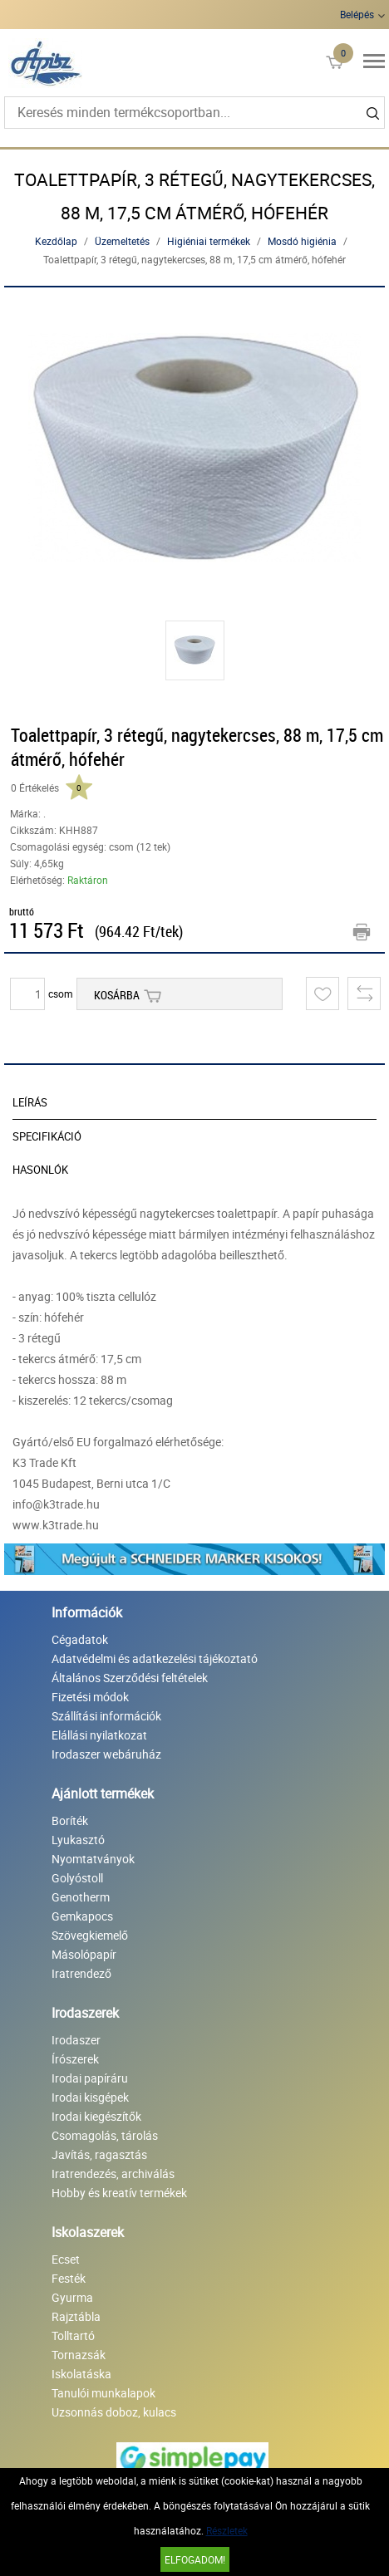 The width and height of the screenshot is (389, 2576). What do you see at coordinates (302, 241) in the screenshot?
I see `Mosdó higiénia` at bounding box center [302, 241].